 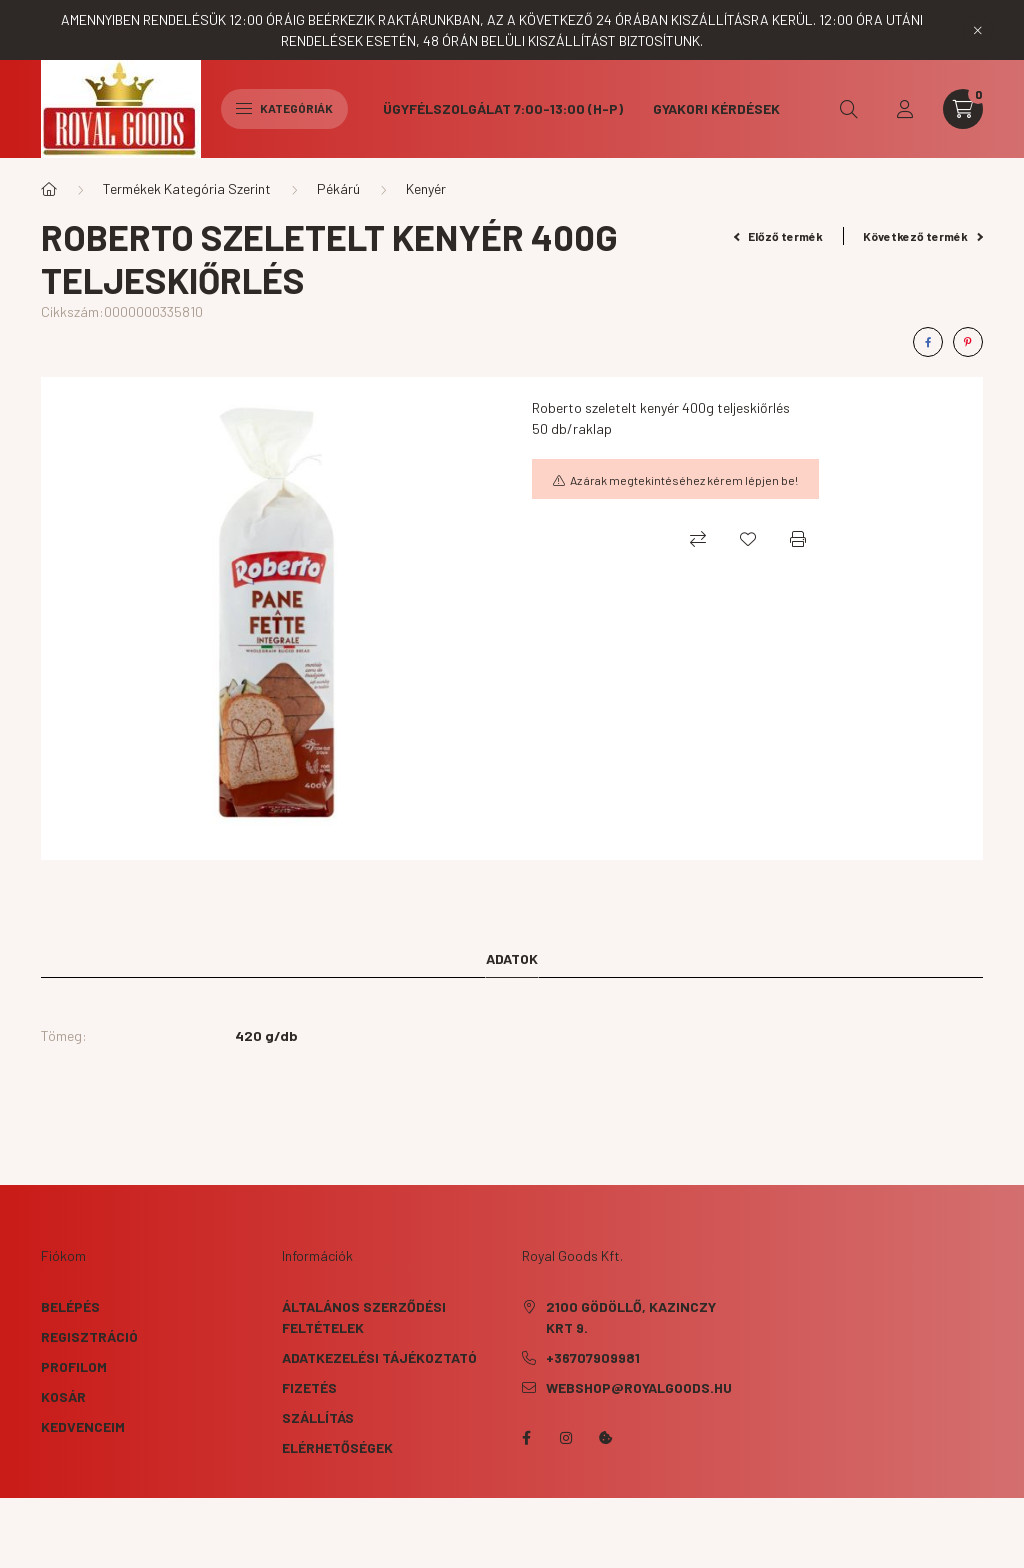 I want to click on Adatok [tab], so click(x=512, y=958).